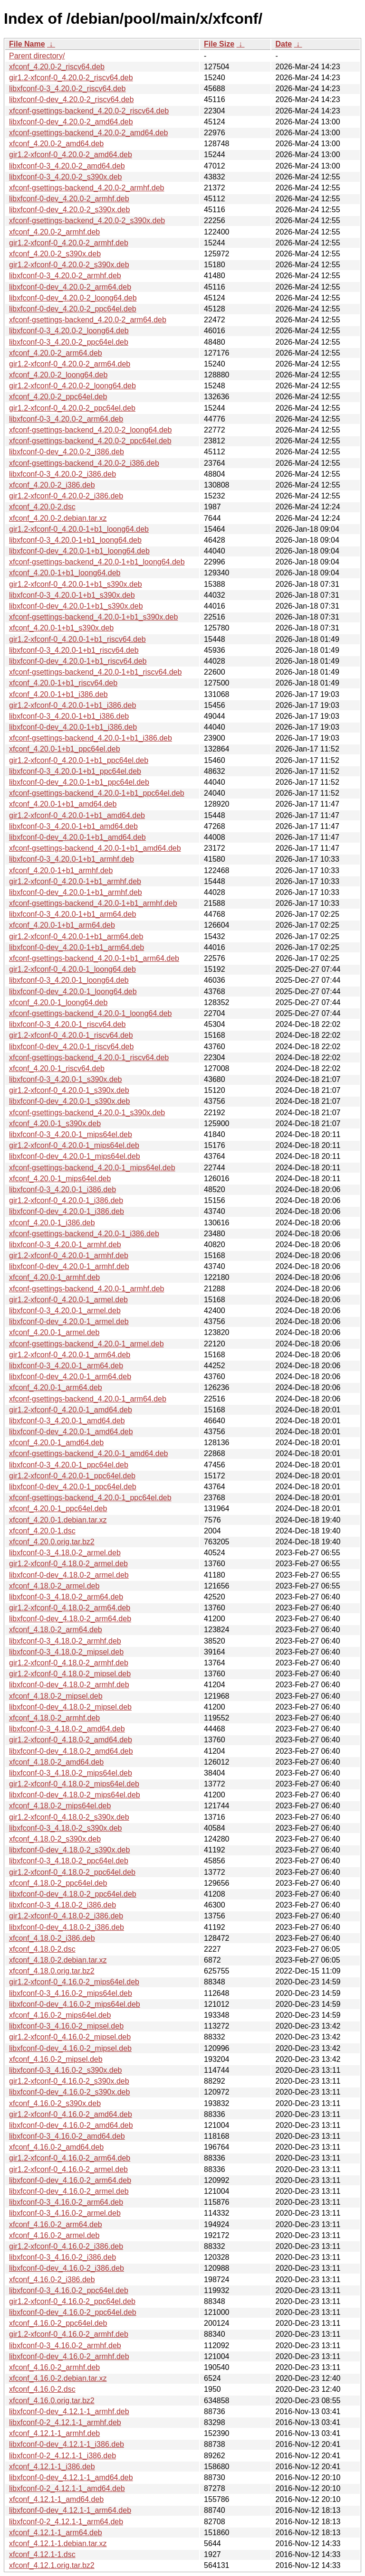 This screenshot has height=2576, width=365. What do you see at coordinates (71, 1751) in the screenshot?
I see `libxfconf-0-dev_4.18.0-2_amd64.deb` at bounding box center [71, 1751].